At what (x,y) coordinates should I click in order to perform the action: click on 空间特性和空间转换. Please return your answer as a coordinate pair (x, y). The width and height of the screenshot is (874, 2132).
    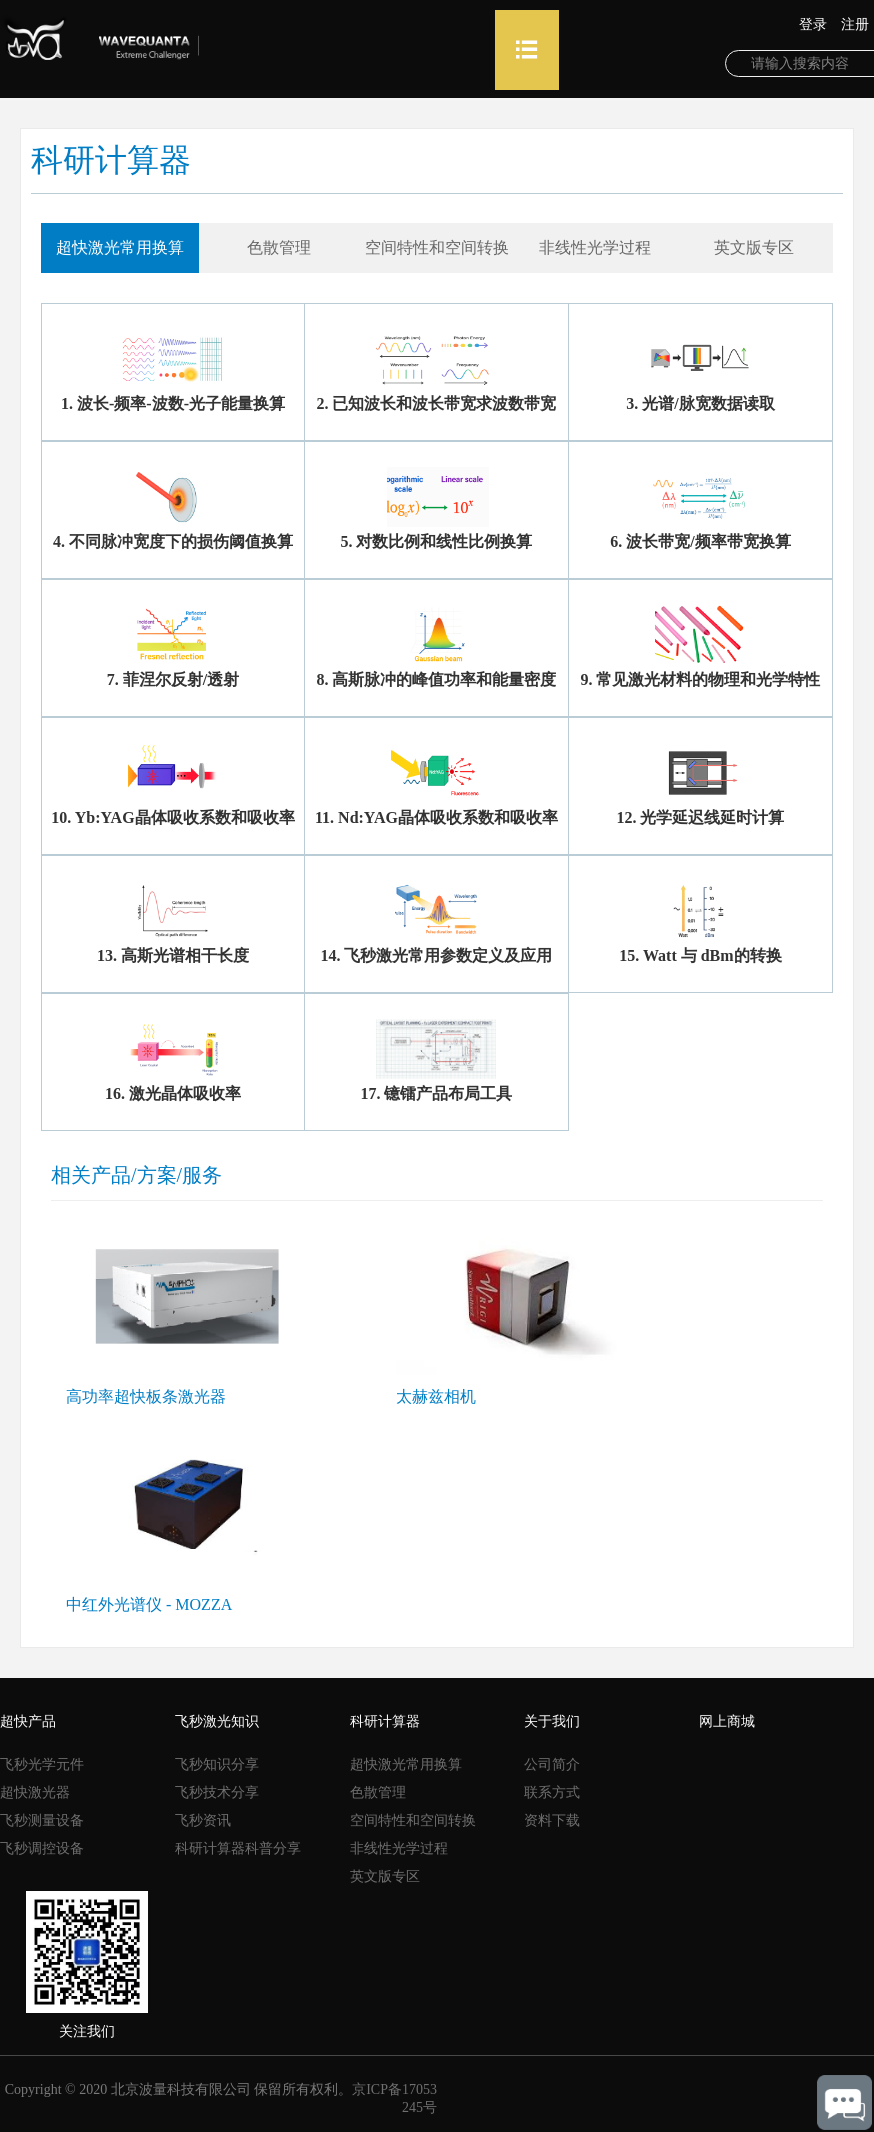
    Looking at the image, I should click on (413, 1820).